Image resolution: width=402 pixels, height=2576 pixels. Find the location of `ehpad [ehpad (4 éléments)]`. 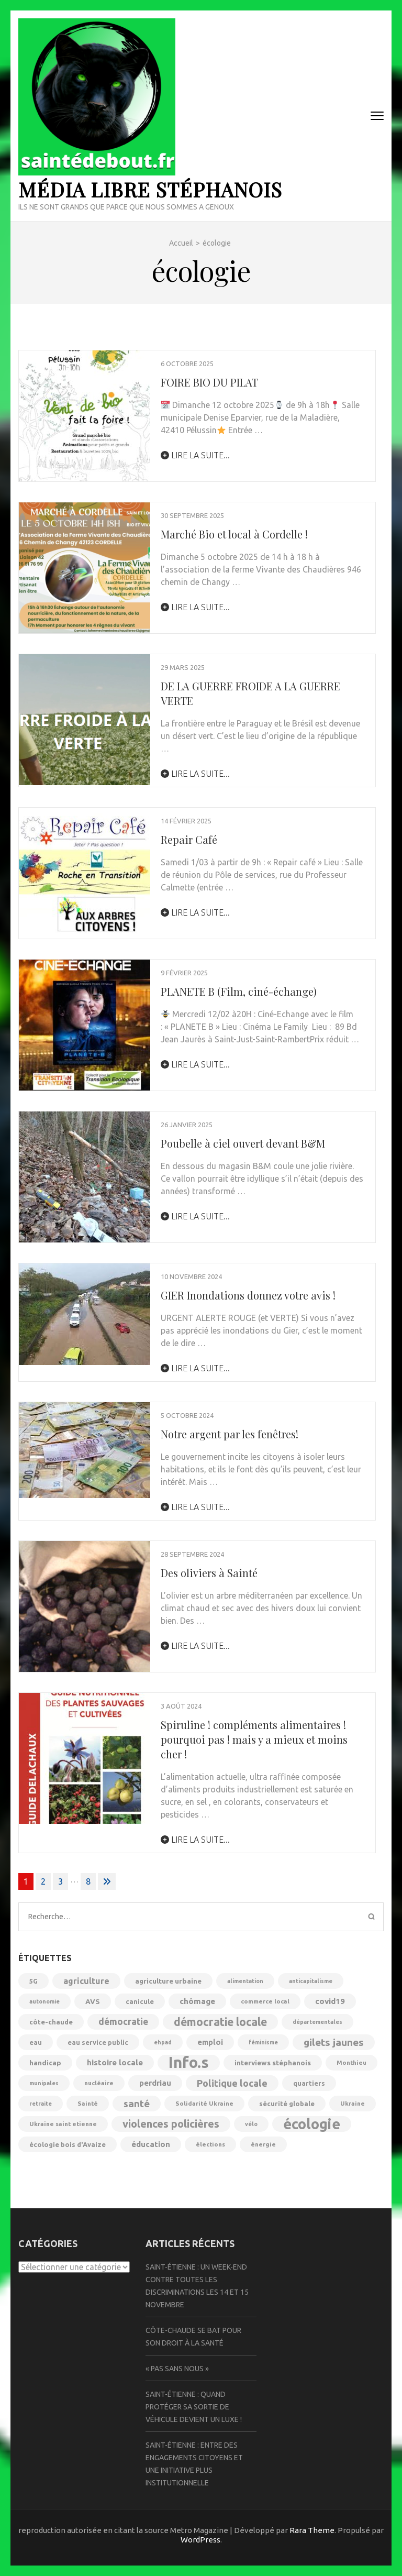

ehpad [ehpad (4 éléments)] is located at coordinates (163, 2042).